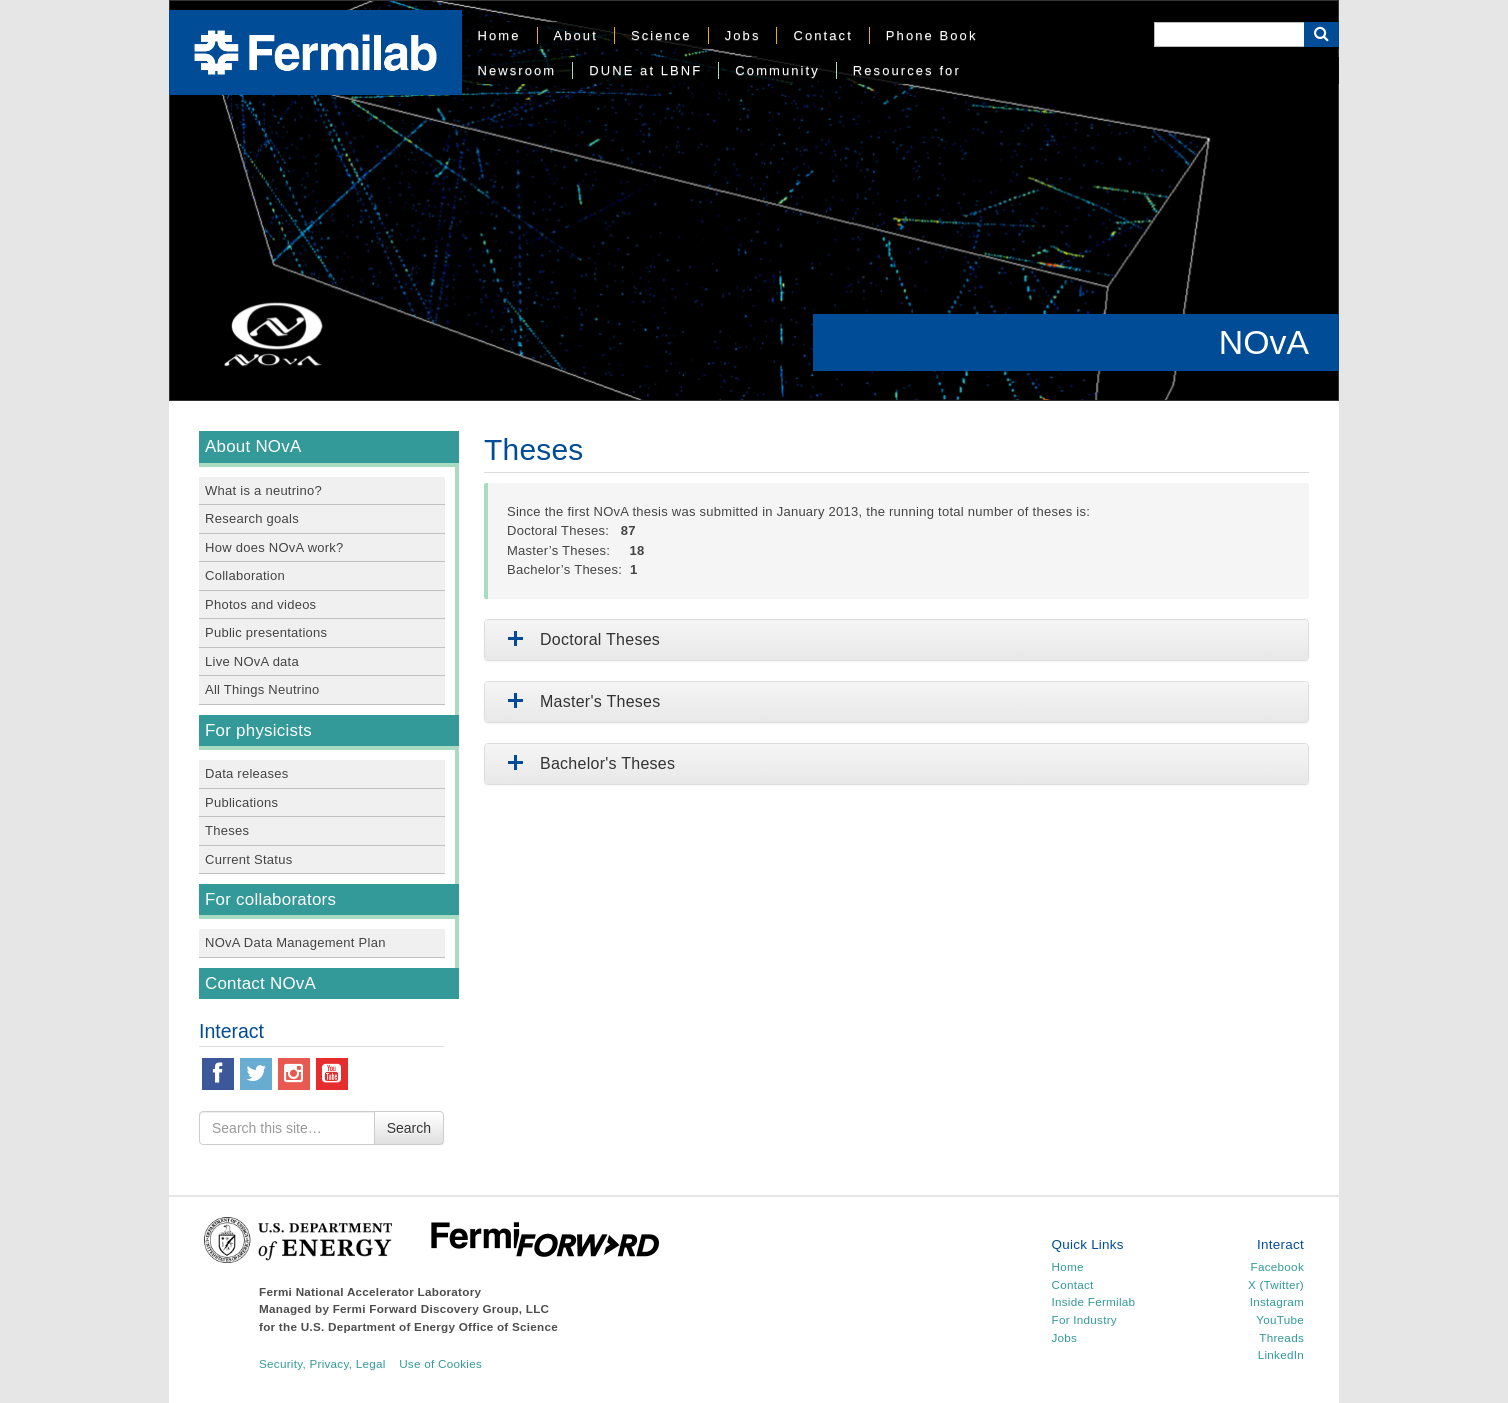  I want to click on Photos and videos, so click(260, 604).